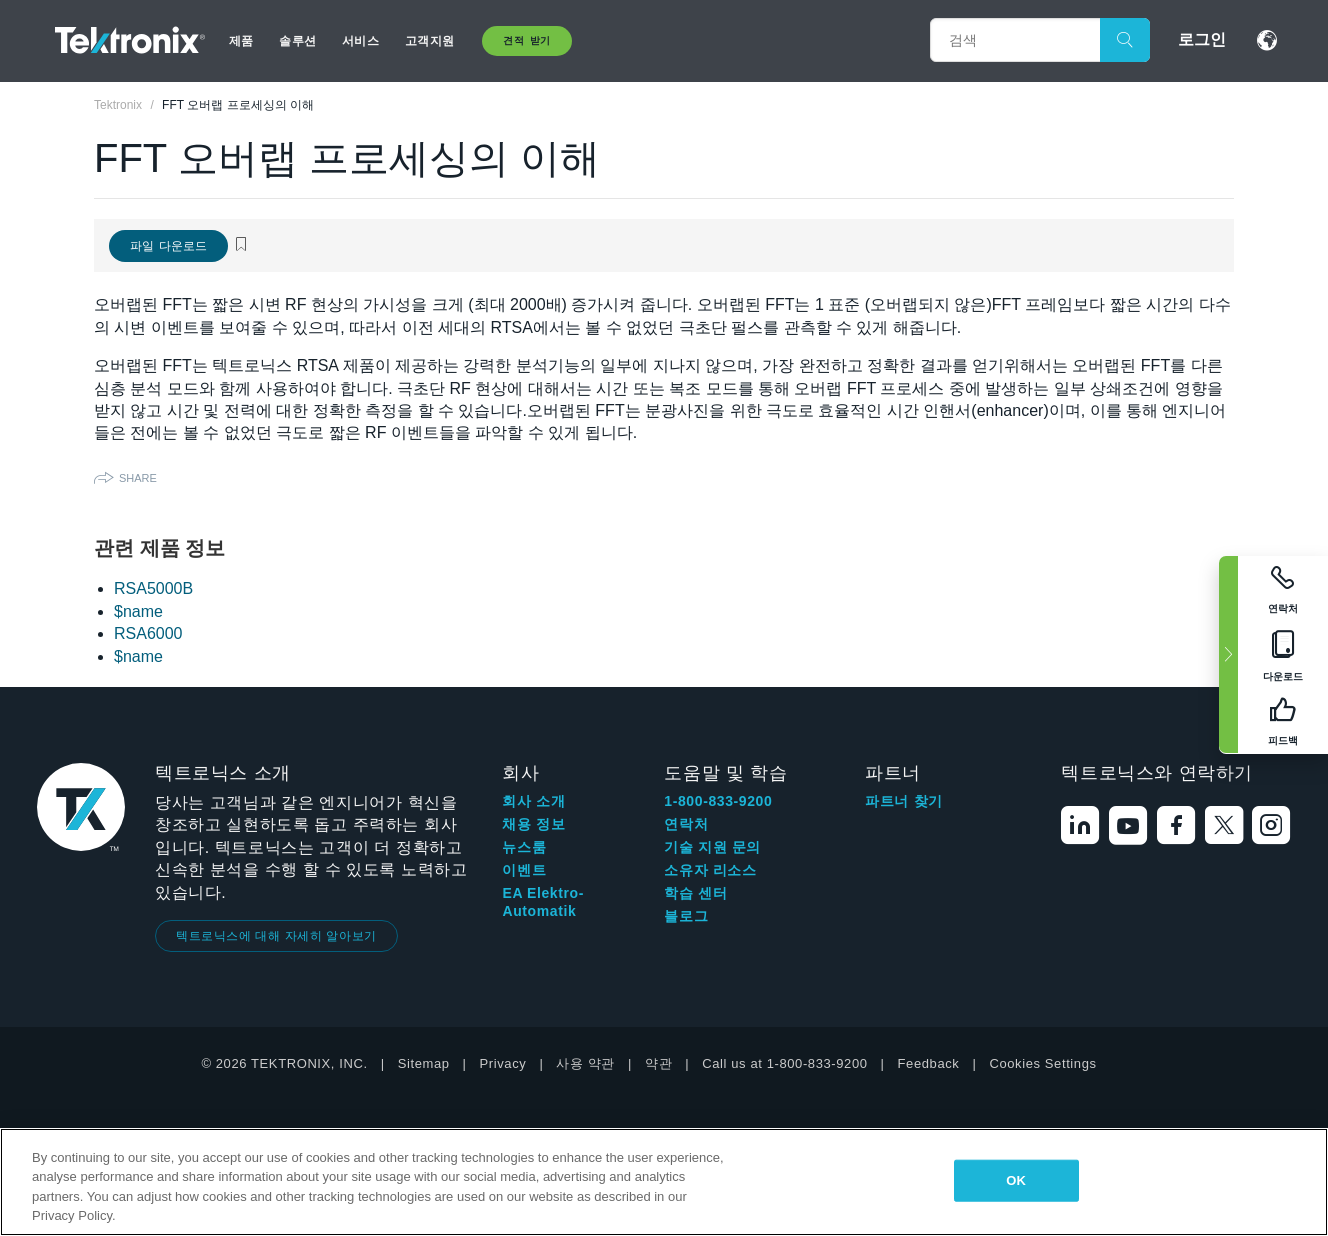  I want to click on Cookies Settings, so click(1042, 1063).